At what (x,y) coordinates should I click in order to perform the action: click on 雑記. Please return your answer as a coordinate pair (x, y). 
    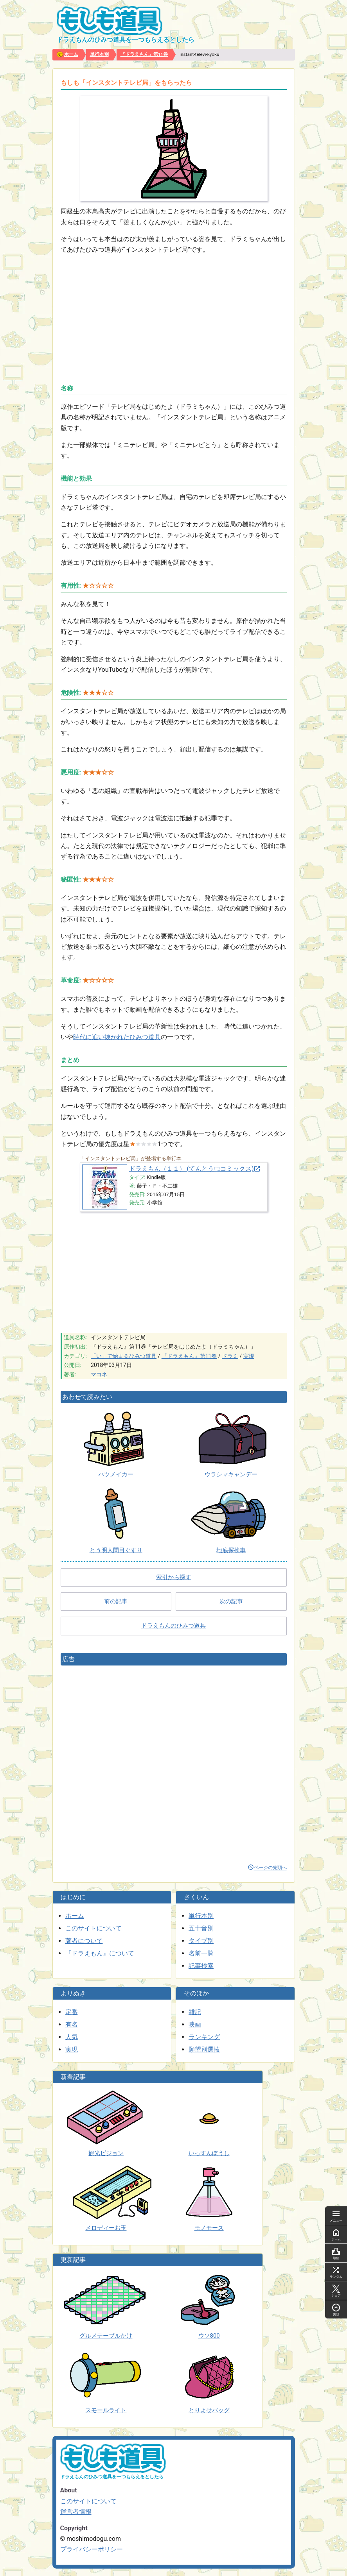
    Looking at the image, I should click on (195, 2012).